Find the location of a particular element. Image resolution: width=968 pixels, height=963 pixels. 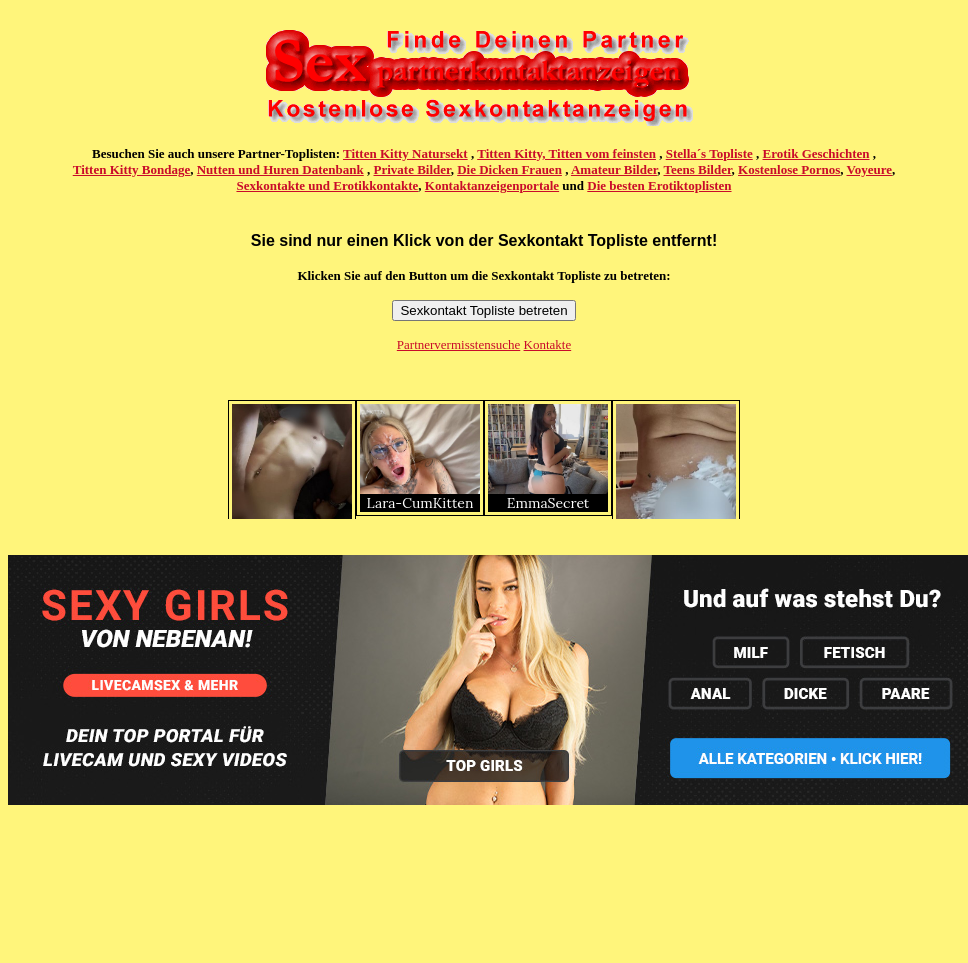

Partnervermisstensuche is located at coordinates (458, 344).